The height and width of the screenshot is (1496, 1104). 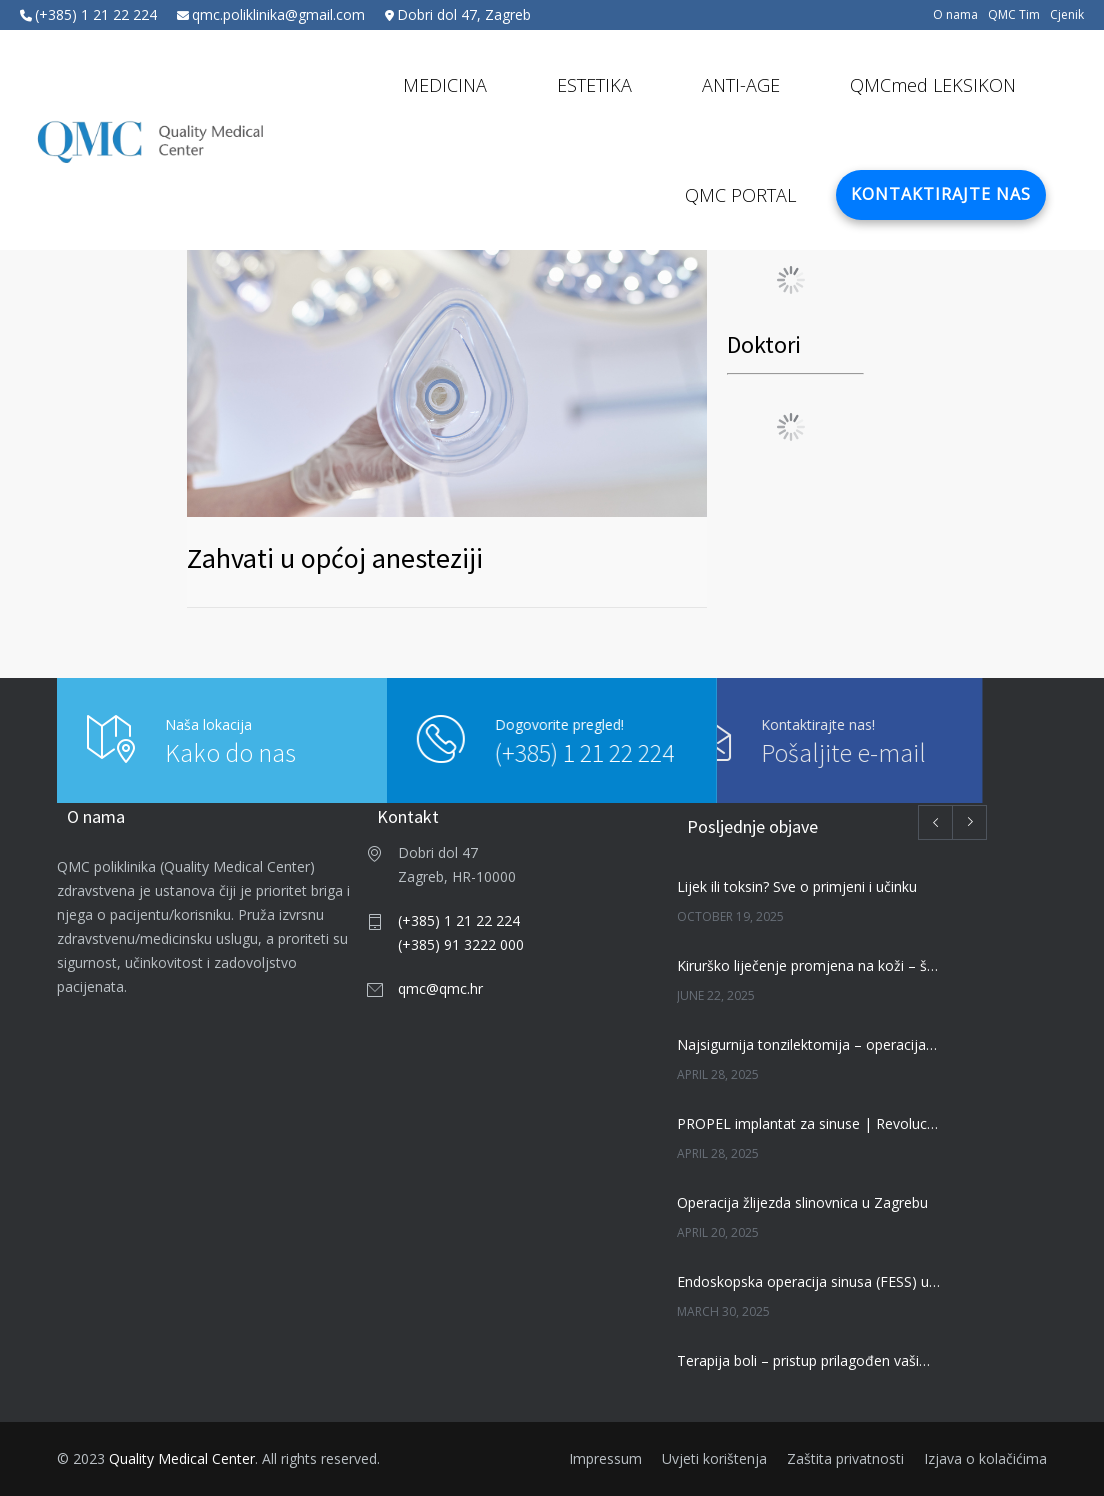 What do you see at coordinates (809, 1123) in the screenshot?
I see `PROPEL implantat za sinuse | Revolucija u liječenju kroničnog sinusitisa | QMC` at bounding box center [809, 1123].